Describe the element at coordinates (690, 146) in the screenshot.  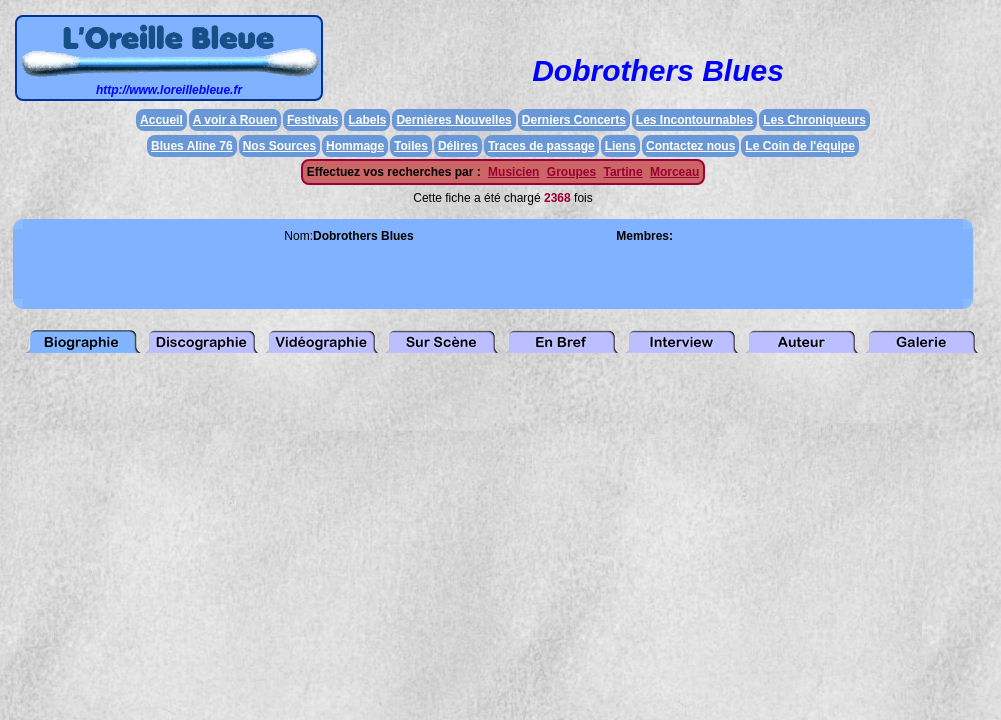
I see `Contactez nous` at that location.